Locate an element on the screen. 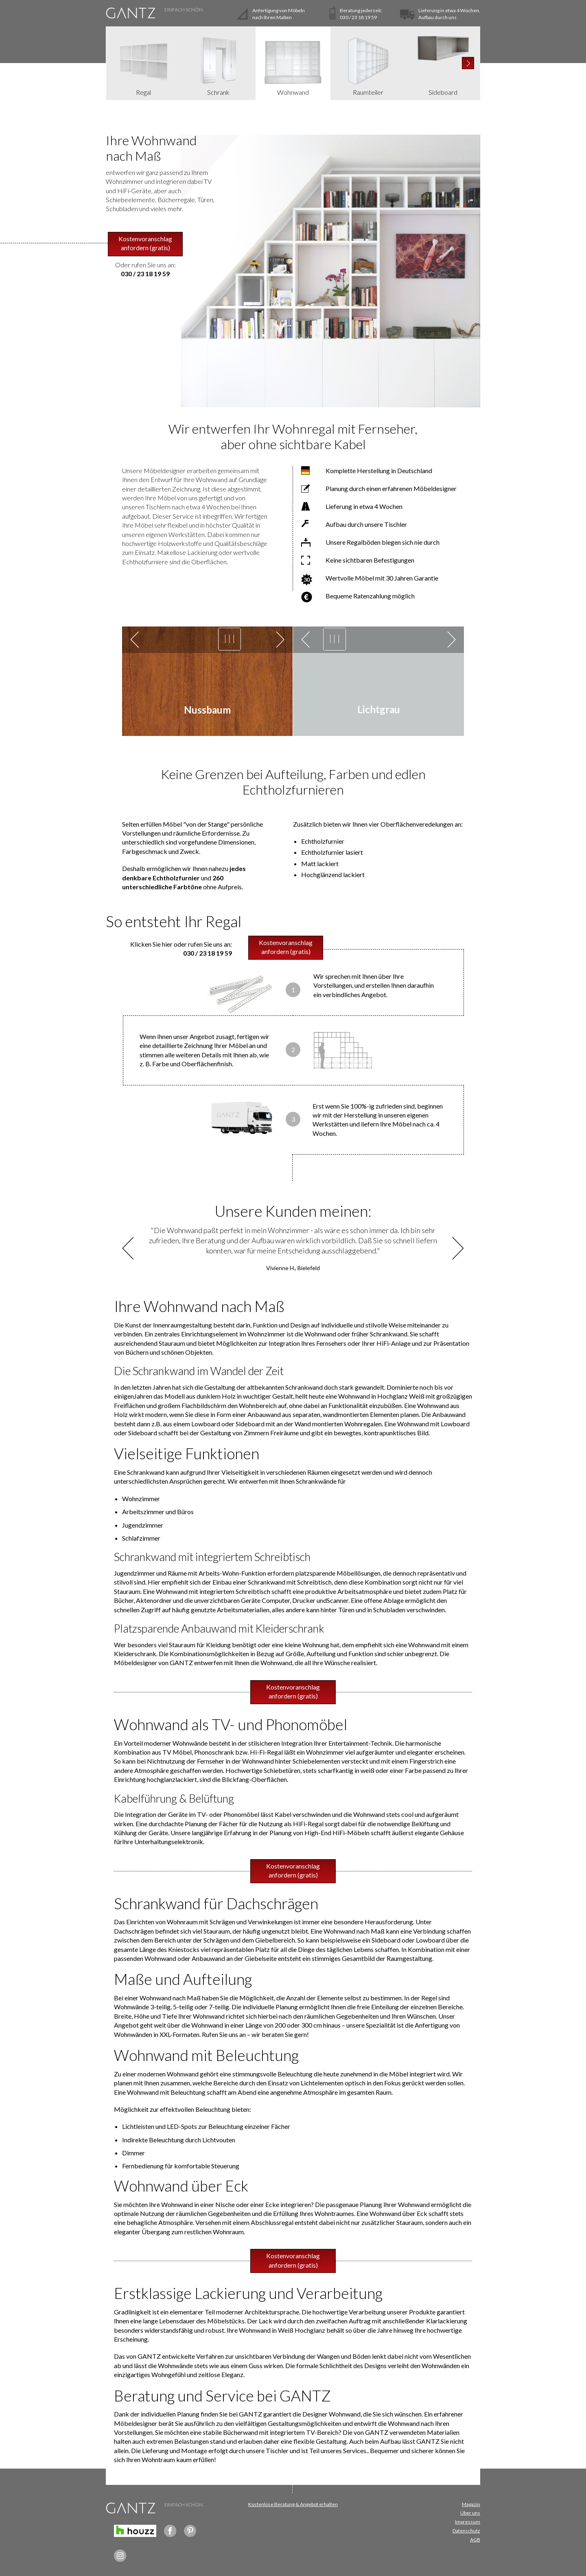 The image size is (586, 2576). Magazin is located at coordinates (471, 2504).